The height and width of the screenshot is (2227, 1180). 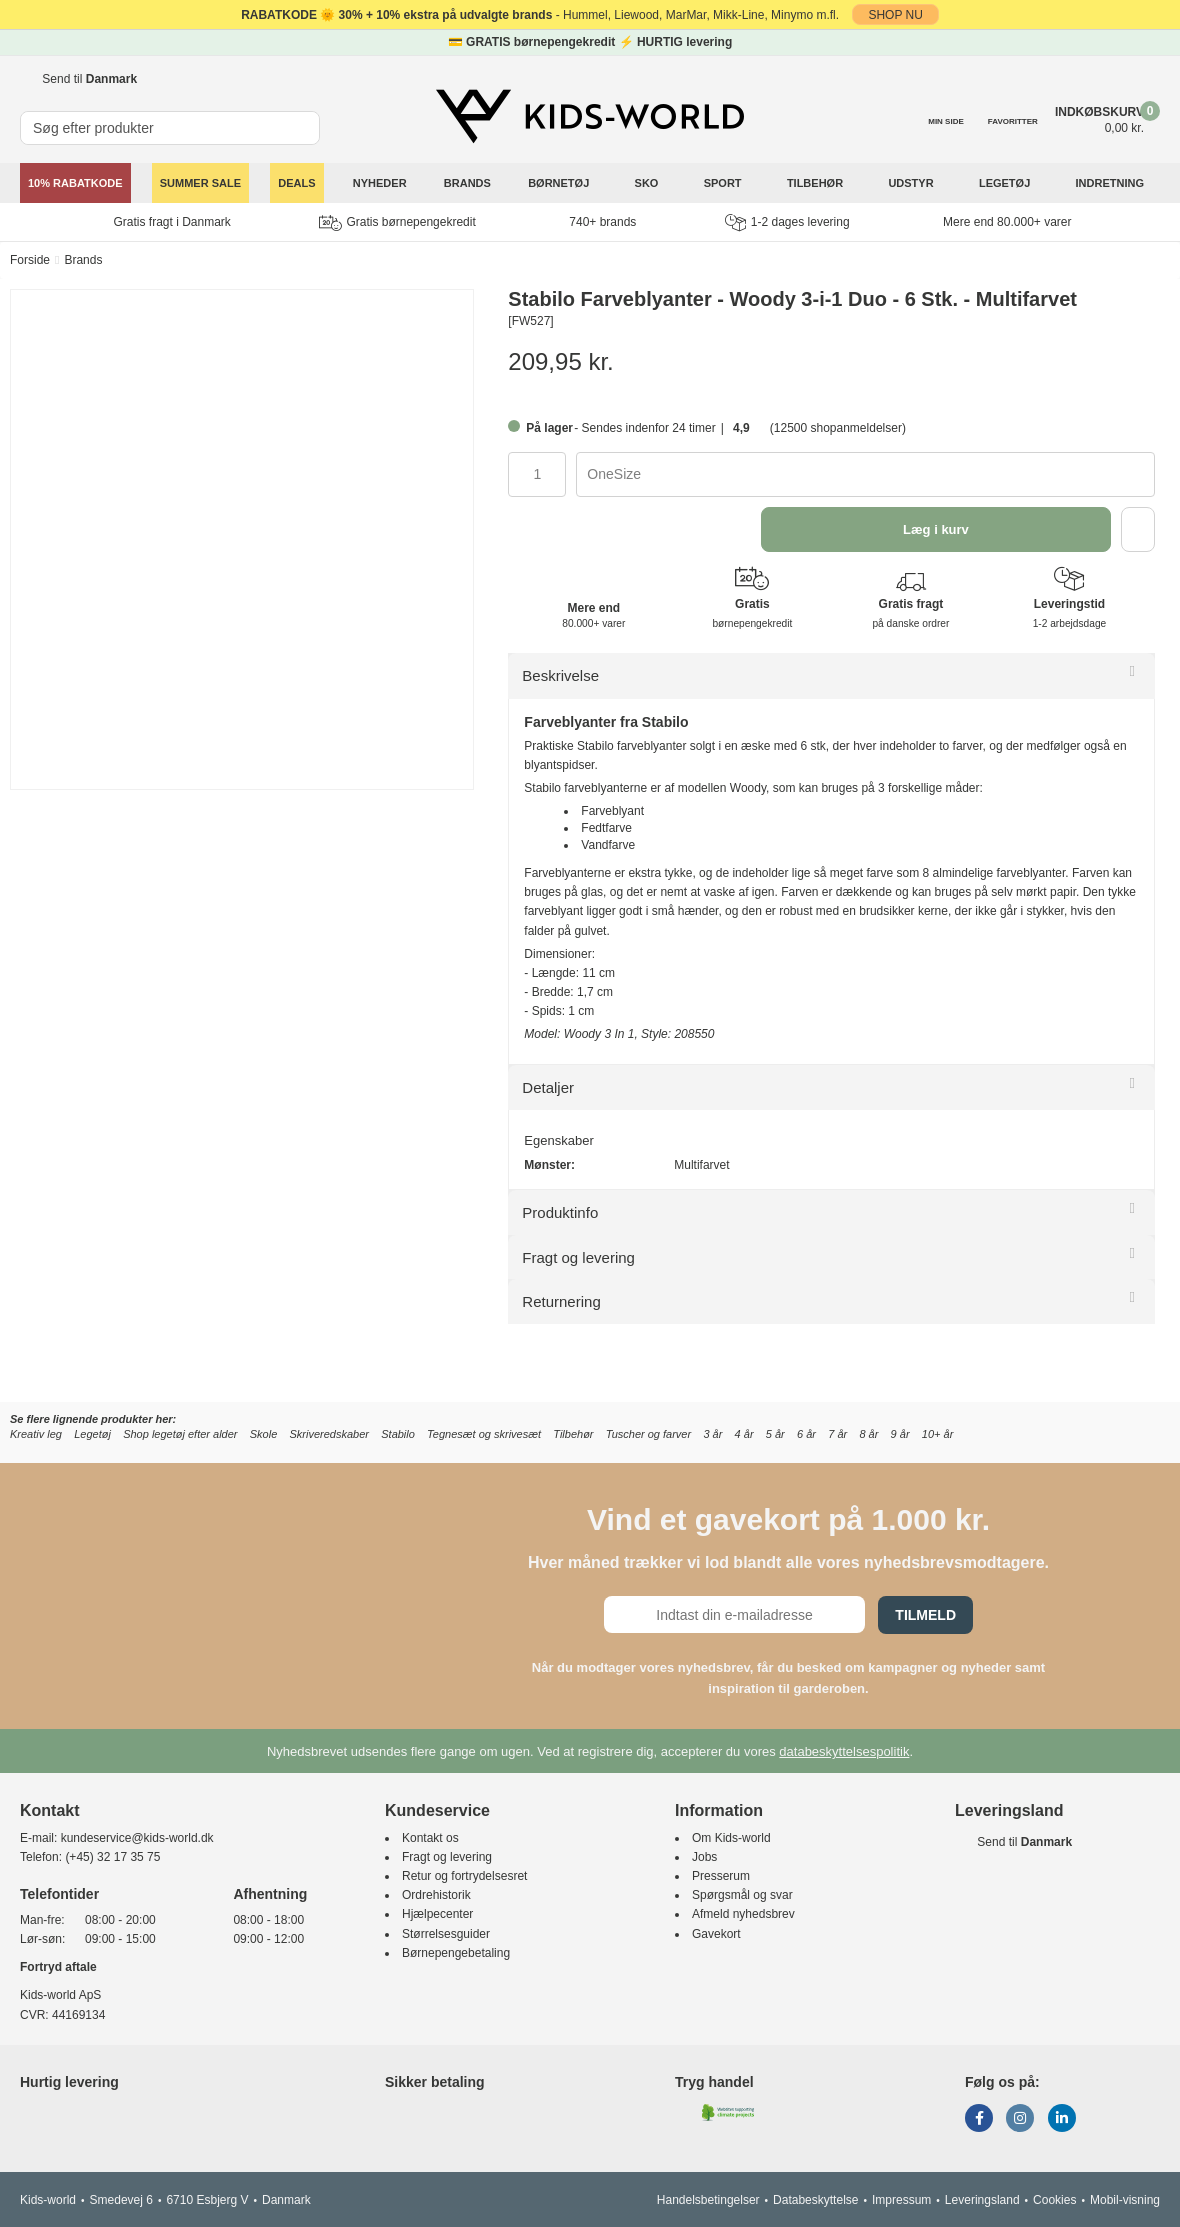 I want to click on Tegnesæt og skrivesæt, so click(x=484, y=1434).